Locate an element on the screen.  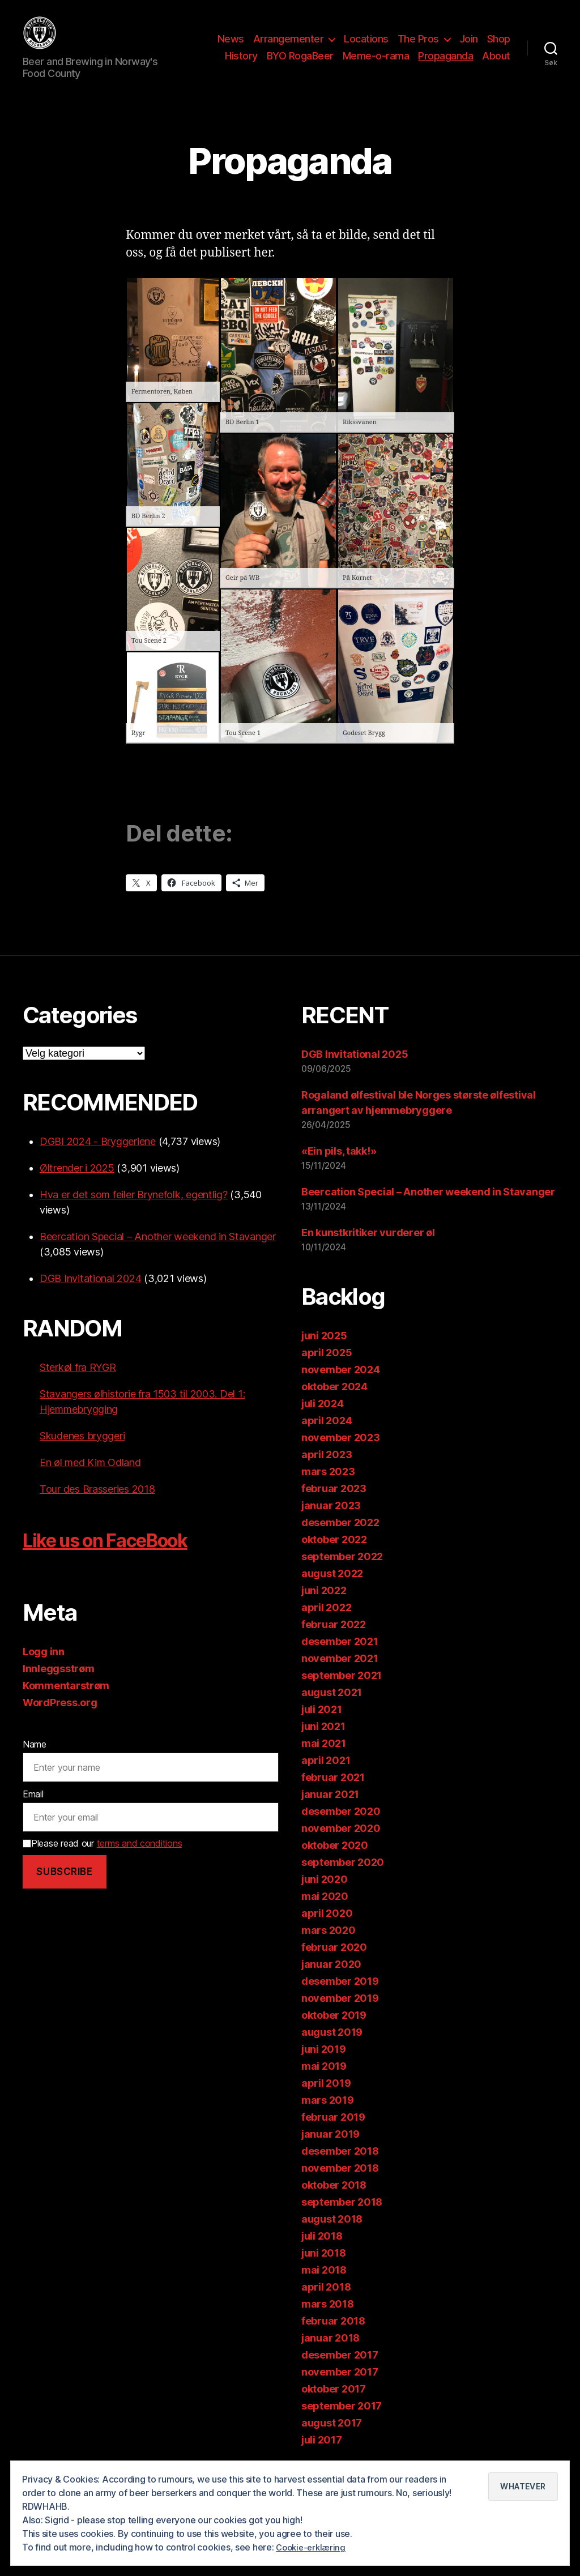
Name is located at coordinates (34, 1761).